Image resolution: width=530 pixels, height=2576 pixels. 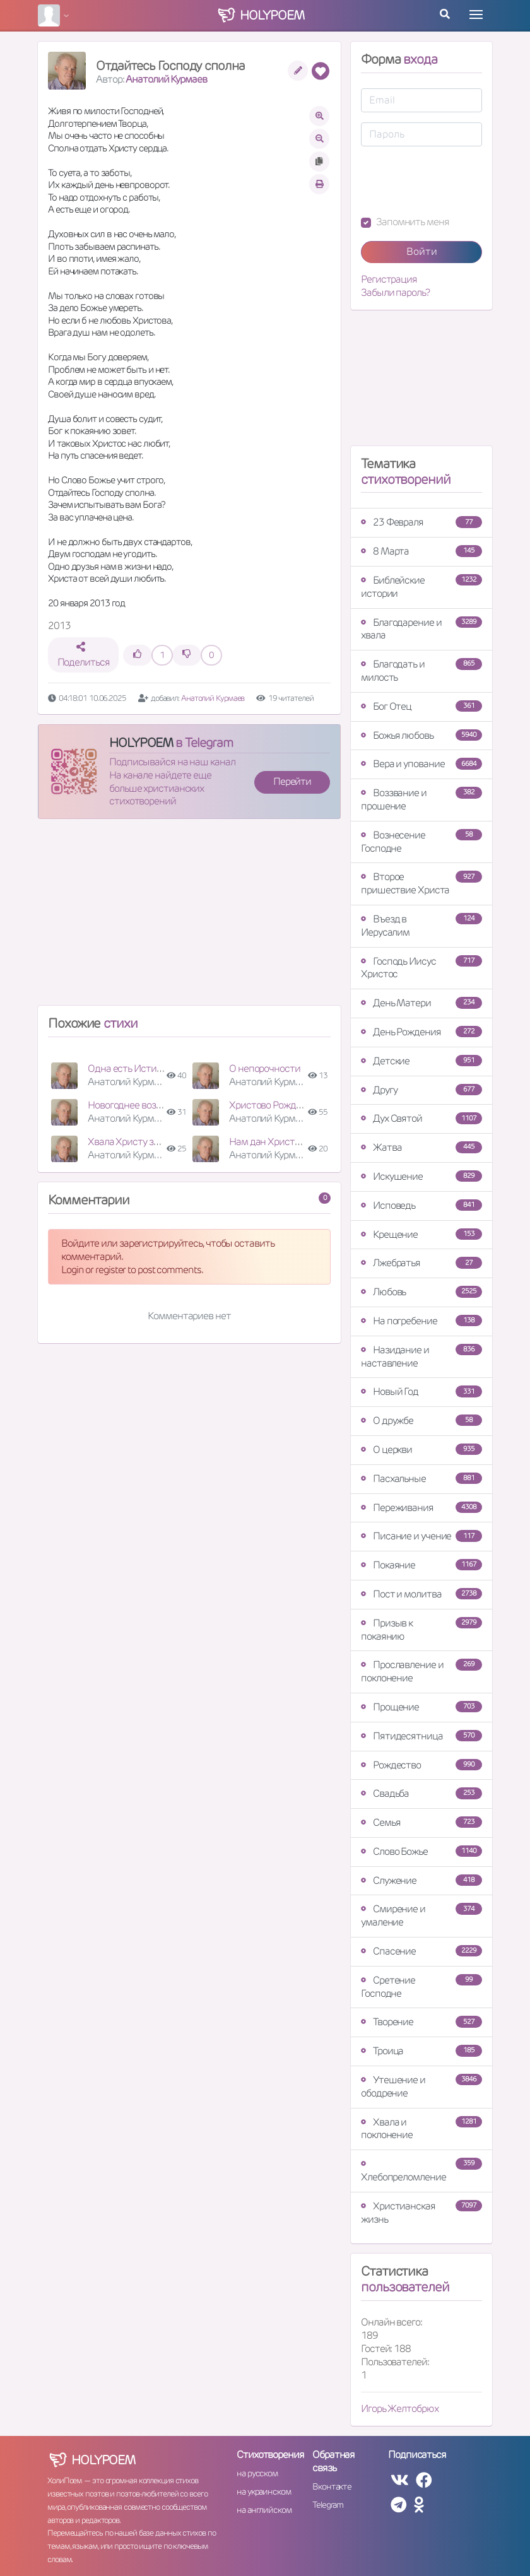 I want to click on Второе пришествие Христа, so click(x=421, y=883).